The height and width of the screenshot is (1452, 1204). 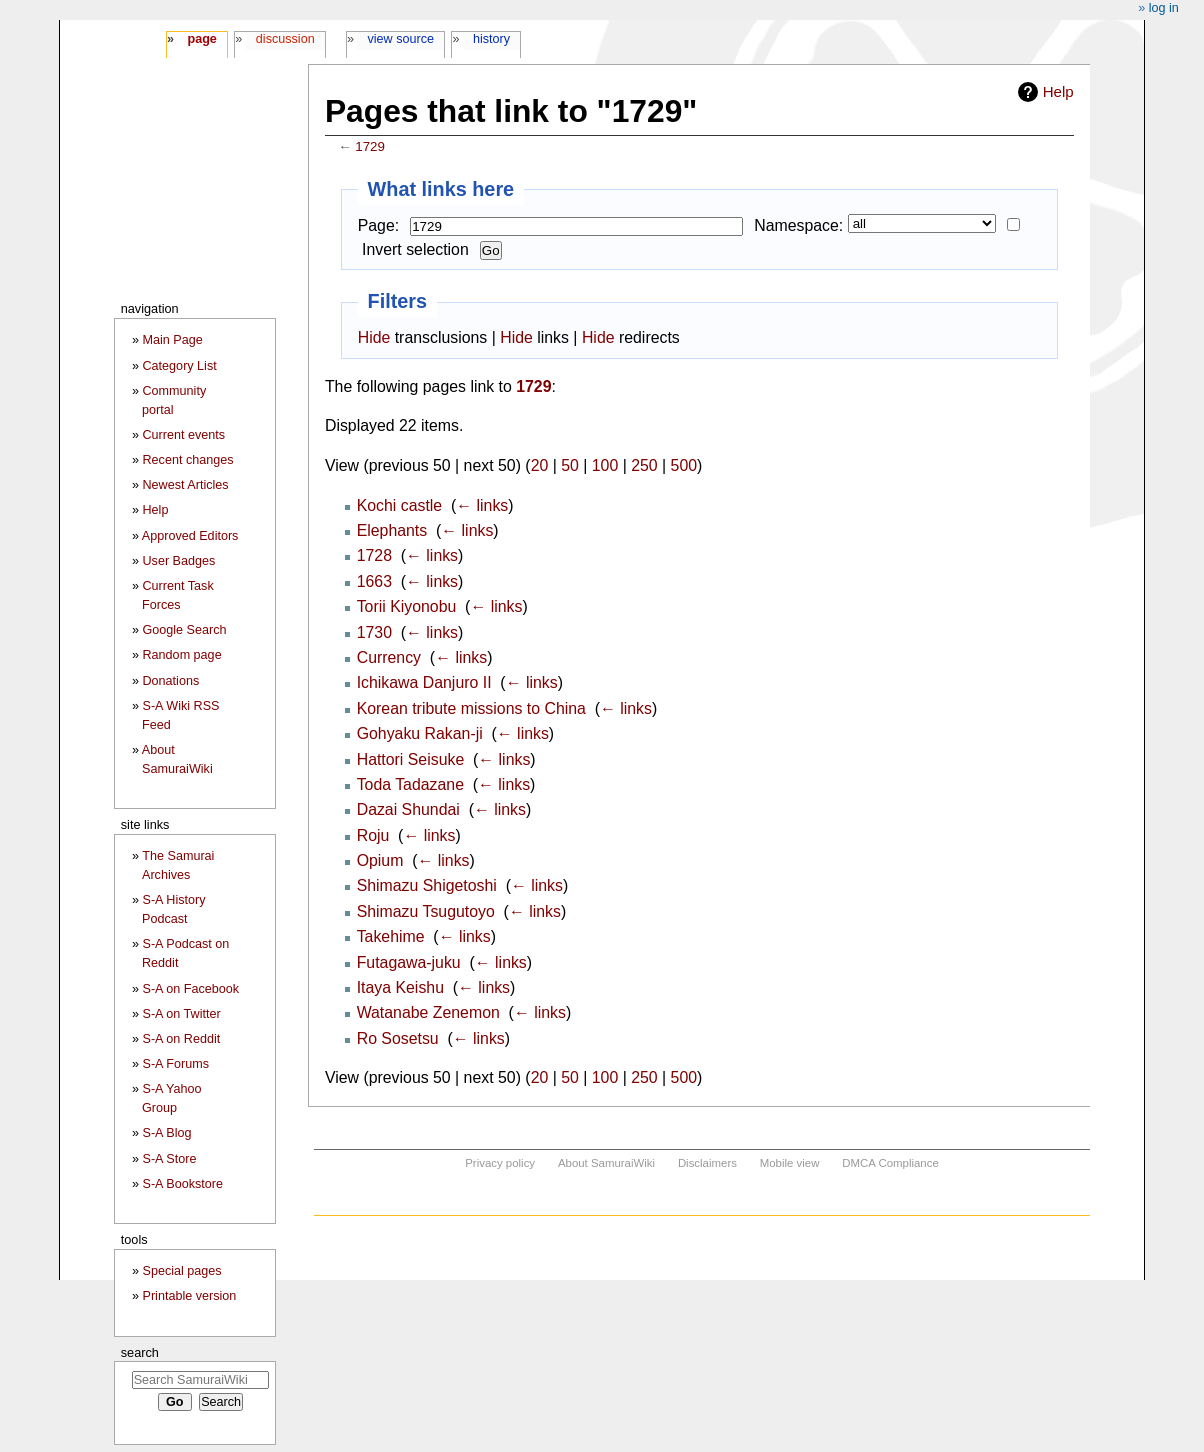 What do you see at coordinates (380, 860) in the screenshot?
I see `Opium` at bounding box center [380, 860].